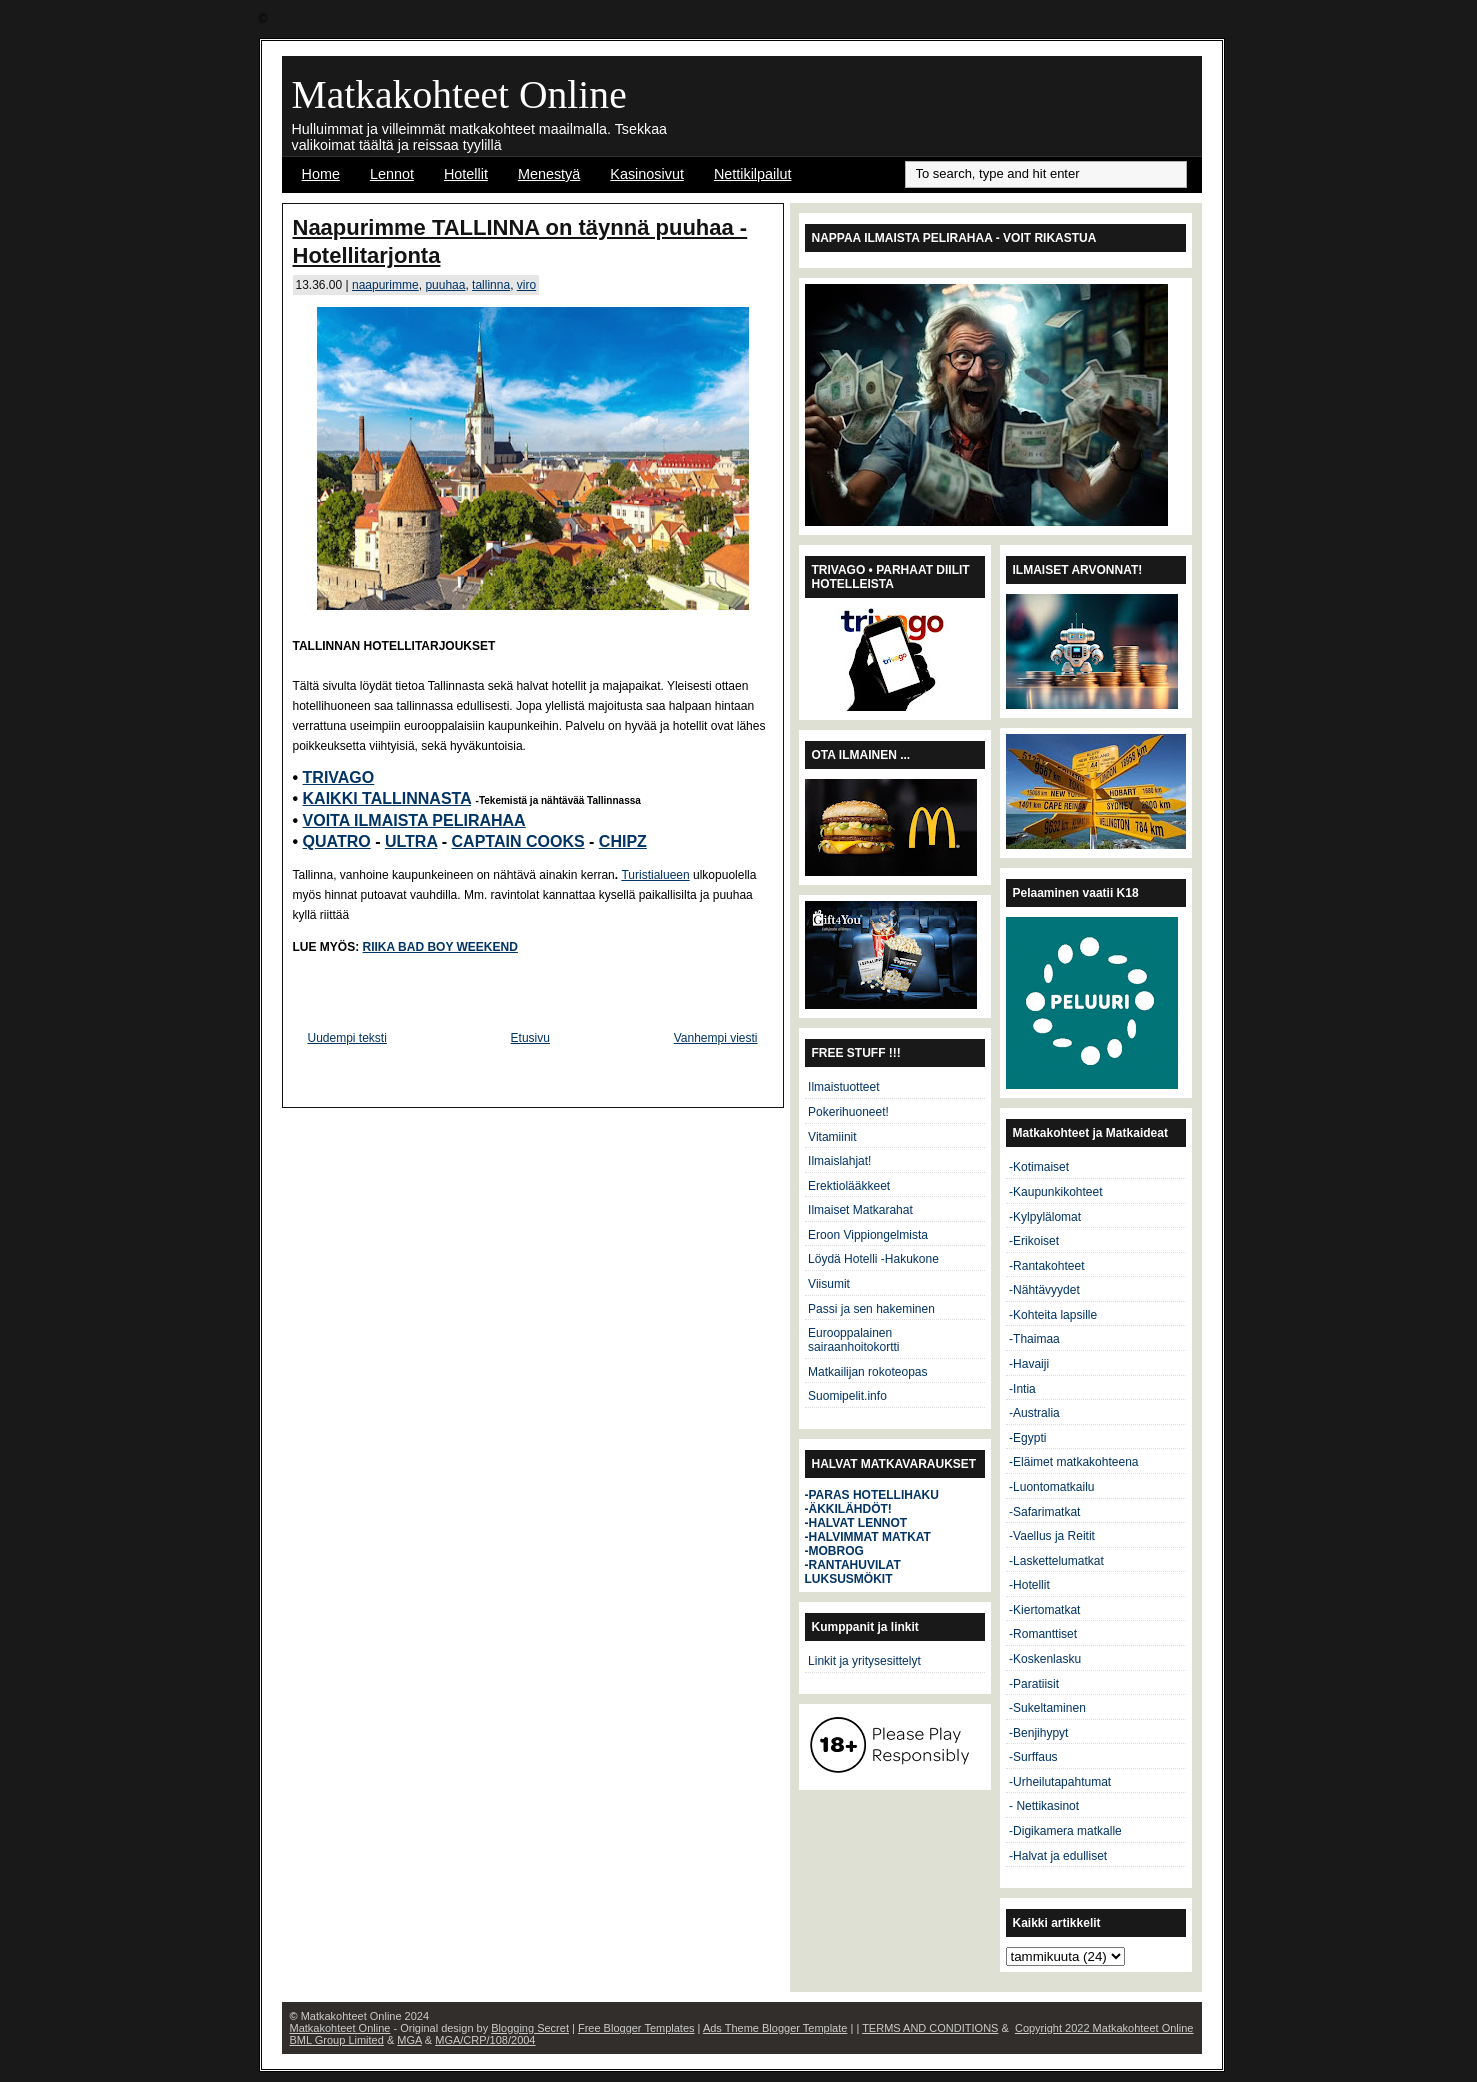 Image resolution: width=1477 pixels, height=2082 pixels. I want to click on Löydä Hotelli -Hakukone, so click(873, 1259).